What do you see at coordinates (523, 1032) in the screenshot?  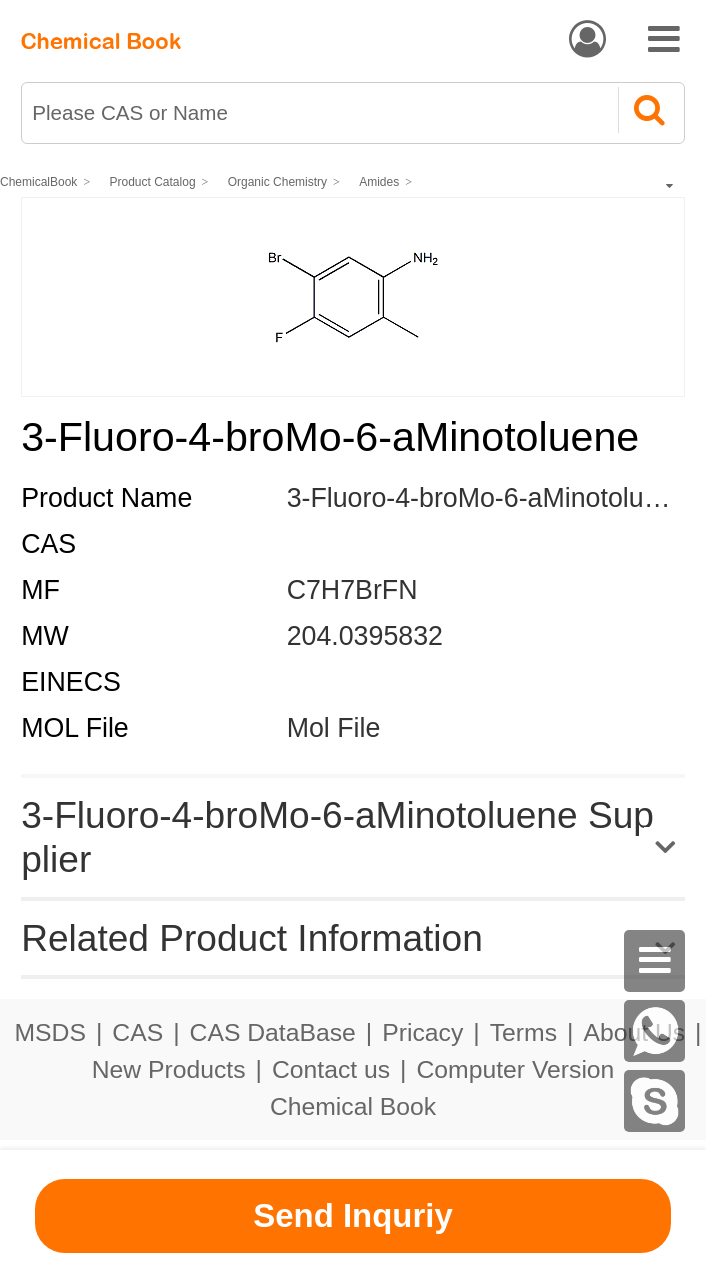 I see `Terms` at bounding box center [523, 1032].